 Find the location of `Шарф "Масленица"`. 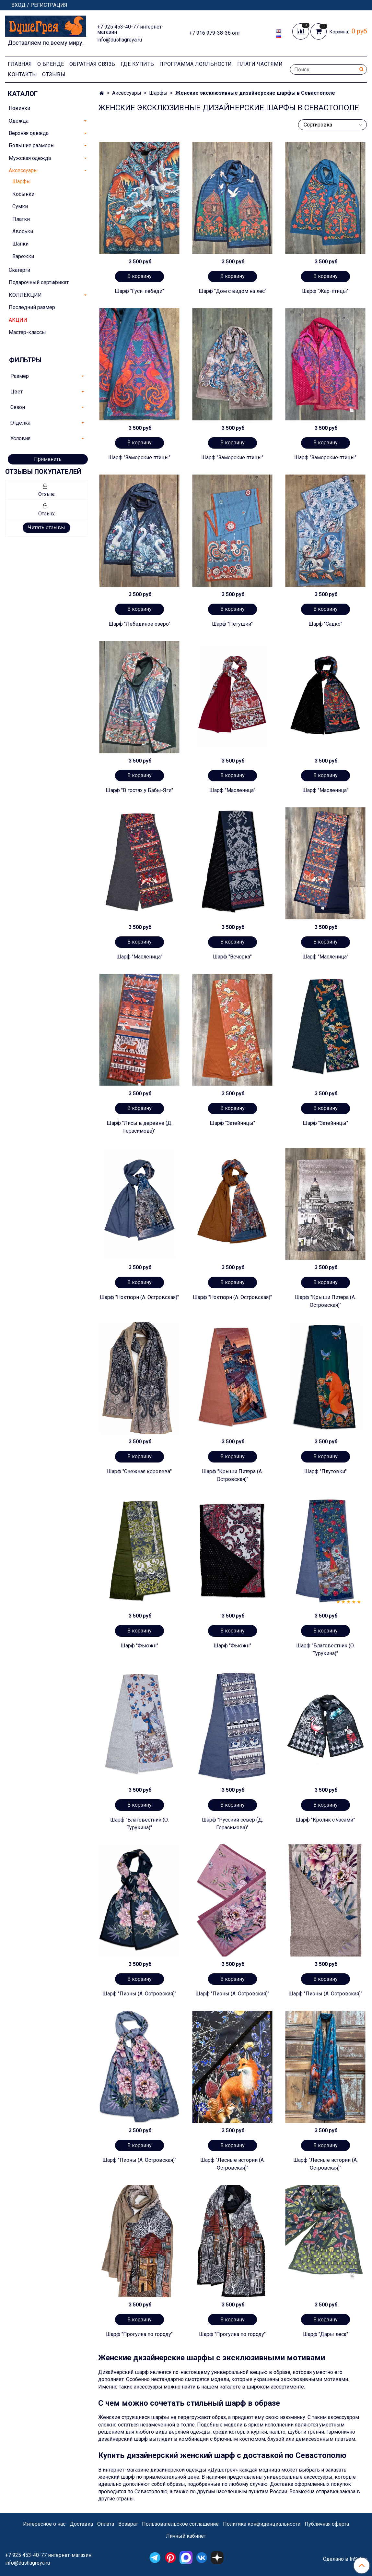

Шарф "Масленица" is located at coordinates (232, 790).